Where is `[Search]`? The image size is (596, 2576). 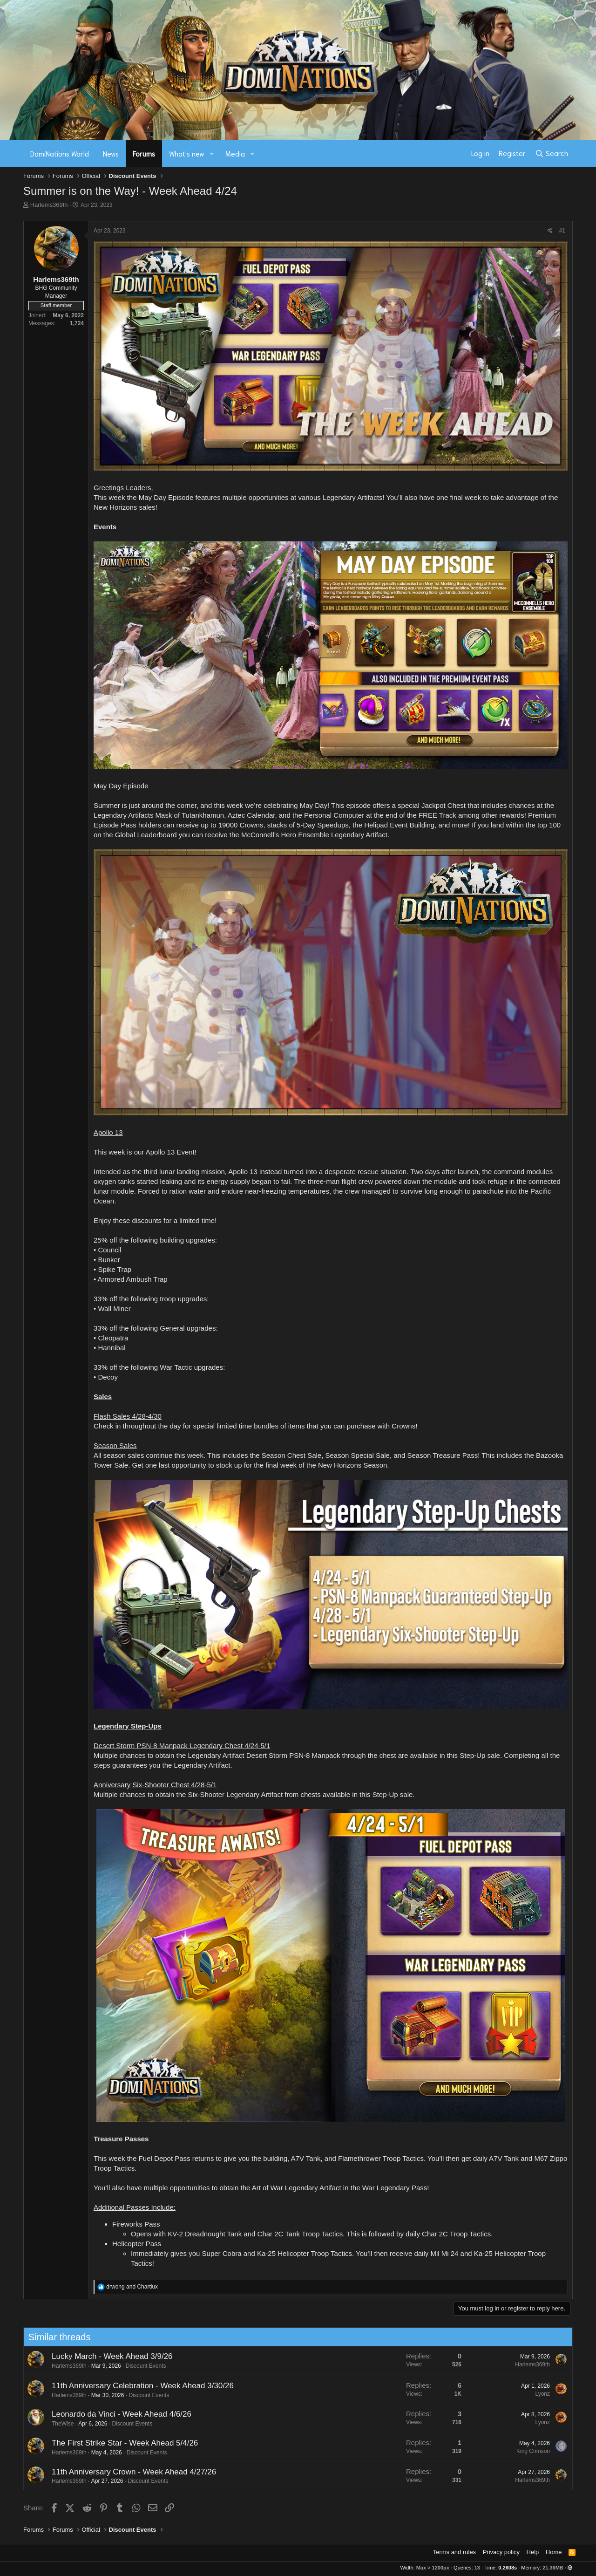
[Search] is located at coordinates (551, 153).